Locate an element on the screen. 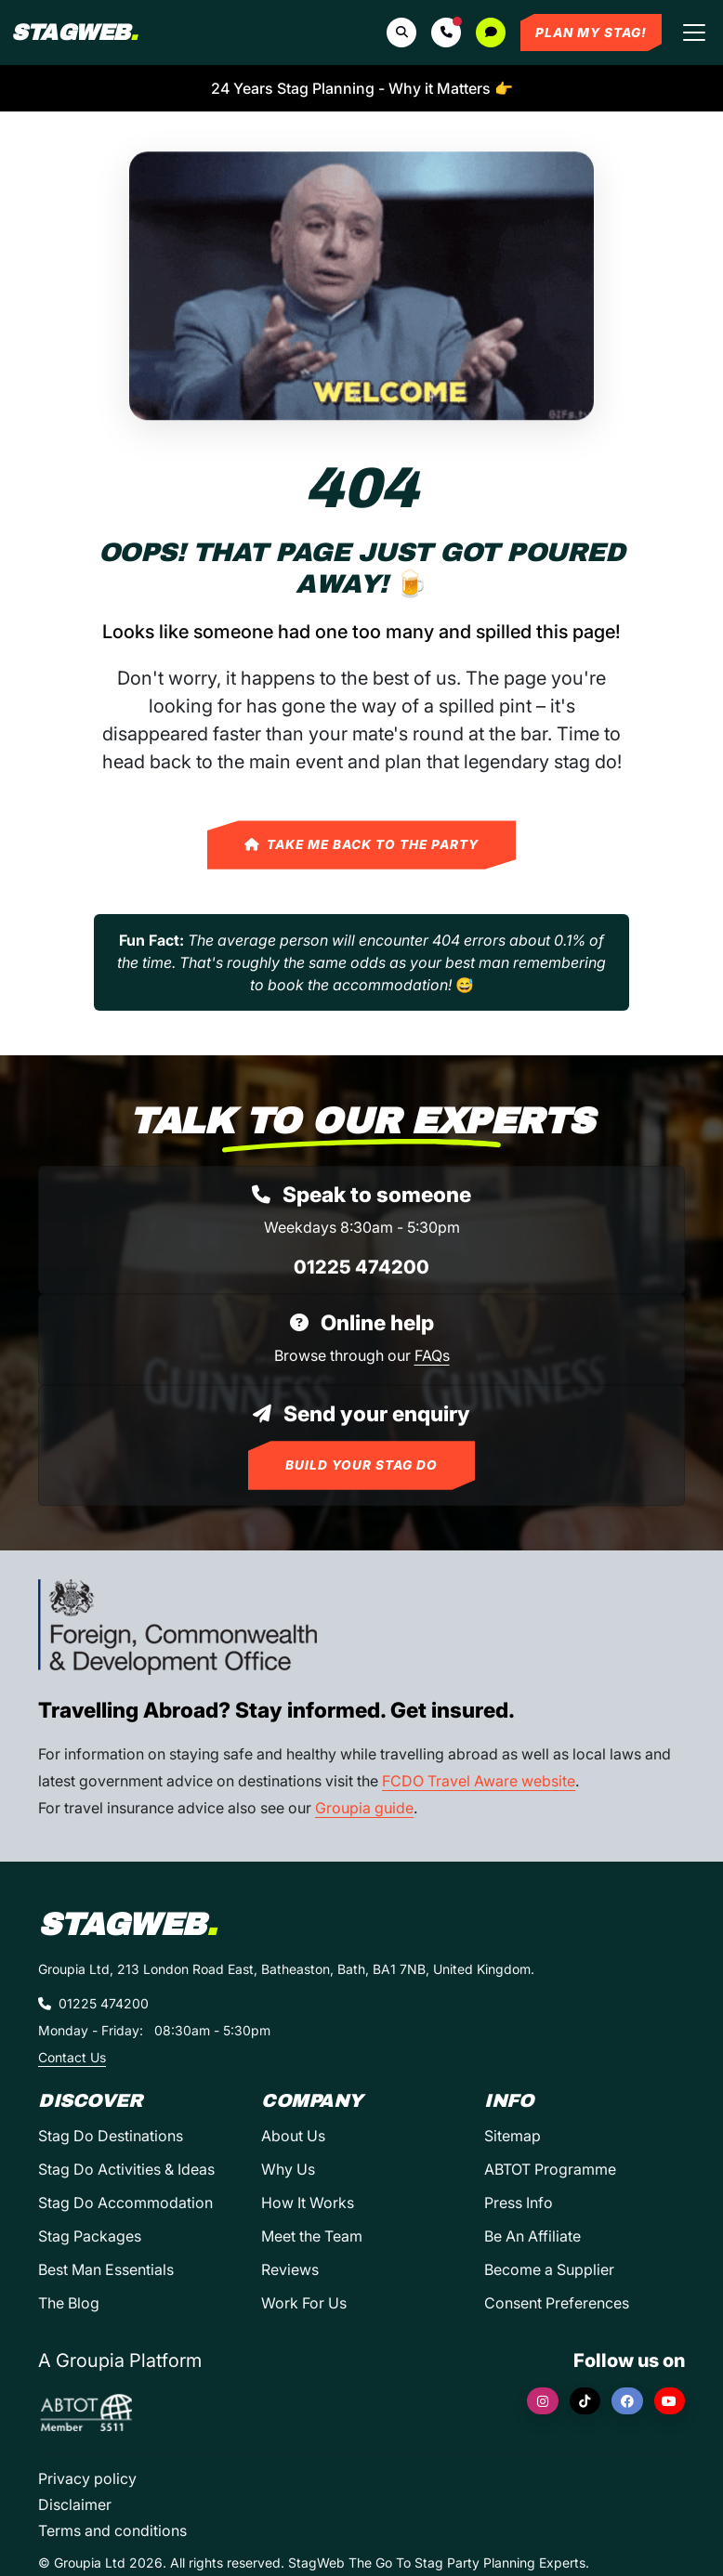 This screenshot has height=2576, width=723. [button] is located at coordinates (446, 32).